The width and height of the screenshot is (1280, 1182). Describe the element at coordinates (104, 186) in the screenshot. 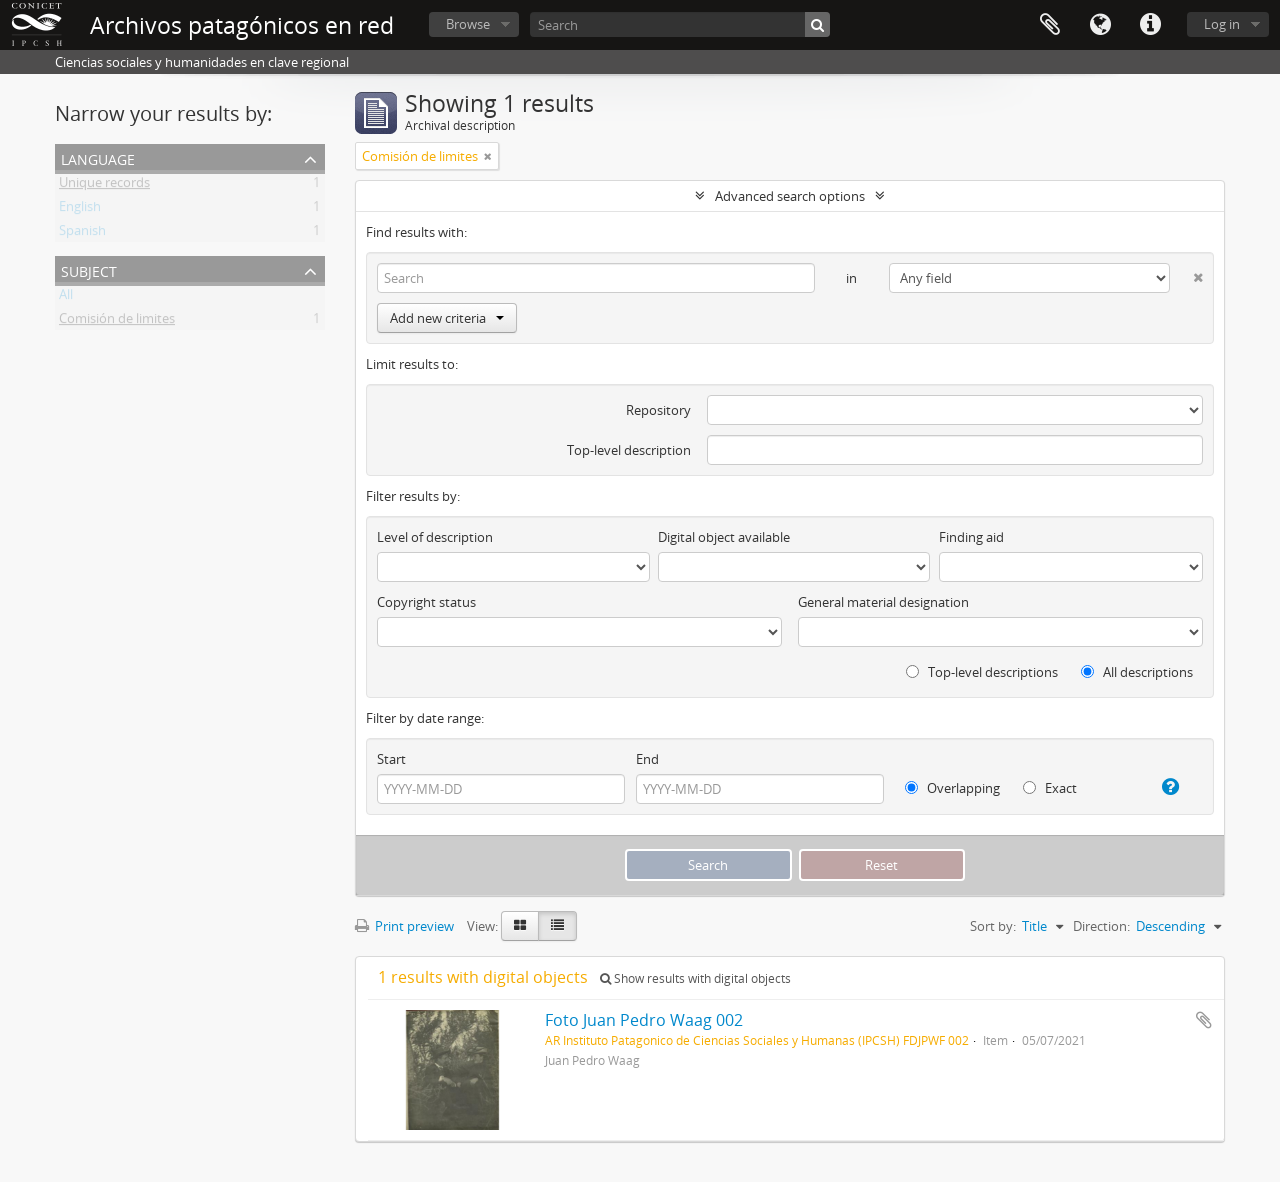

I see `Unique records` at that location.